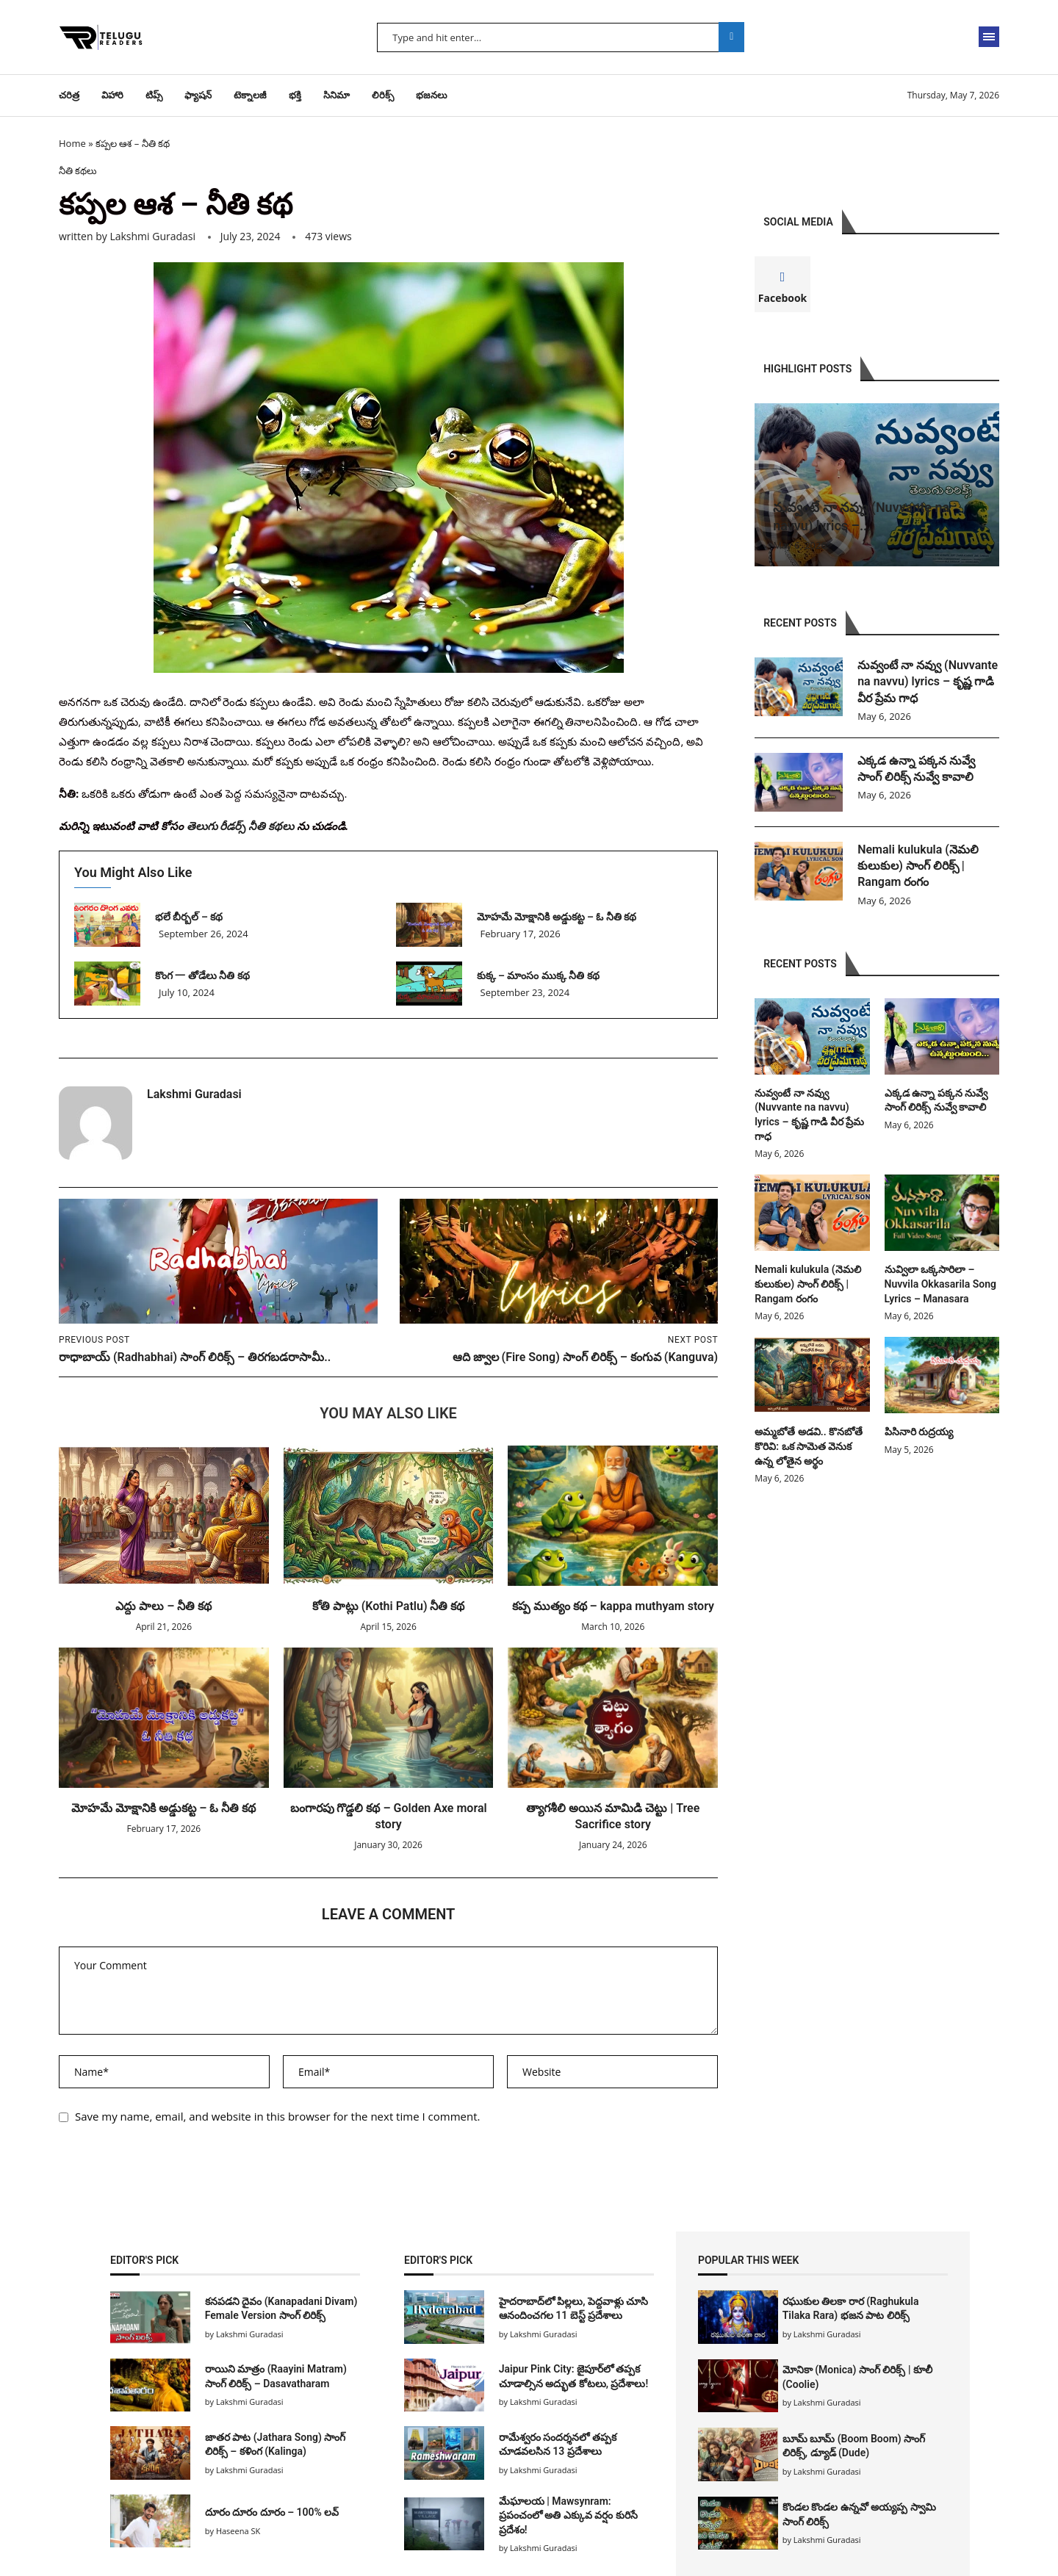 Image resolution: width=1058 pixels, height=2576 pixels. I want to click on Search, so click(731, 37).